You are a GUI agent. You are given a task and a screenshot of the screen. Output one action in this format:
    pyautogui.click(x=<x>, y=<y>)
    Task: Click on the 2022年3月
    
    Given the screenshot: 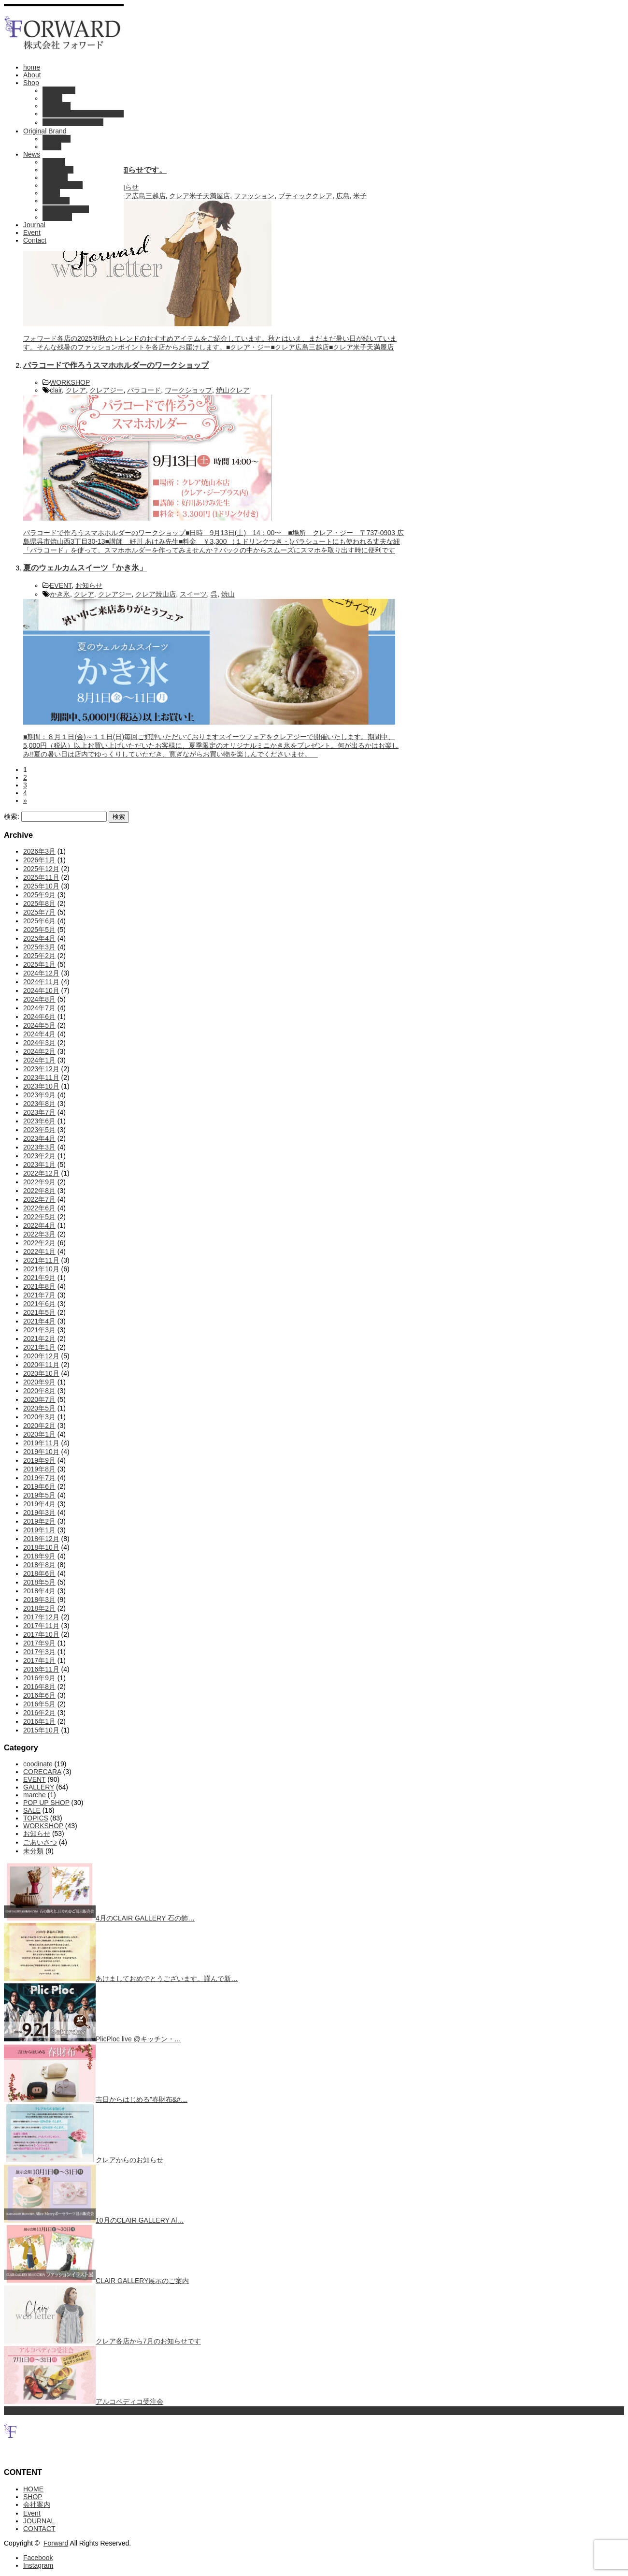 What is the action you would take?
    pyautogui.click(x=39, y=1234)
    